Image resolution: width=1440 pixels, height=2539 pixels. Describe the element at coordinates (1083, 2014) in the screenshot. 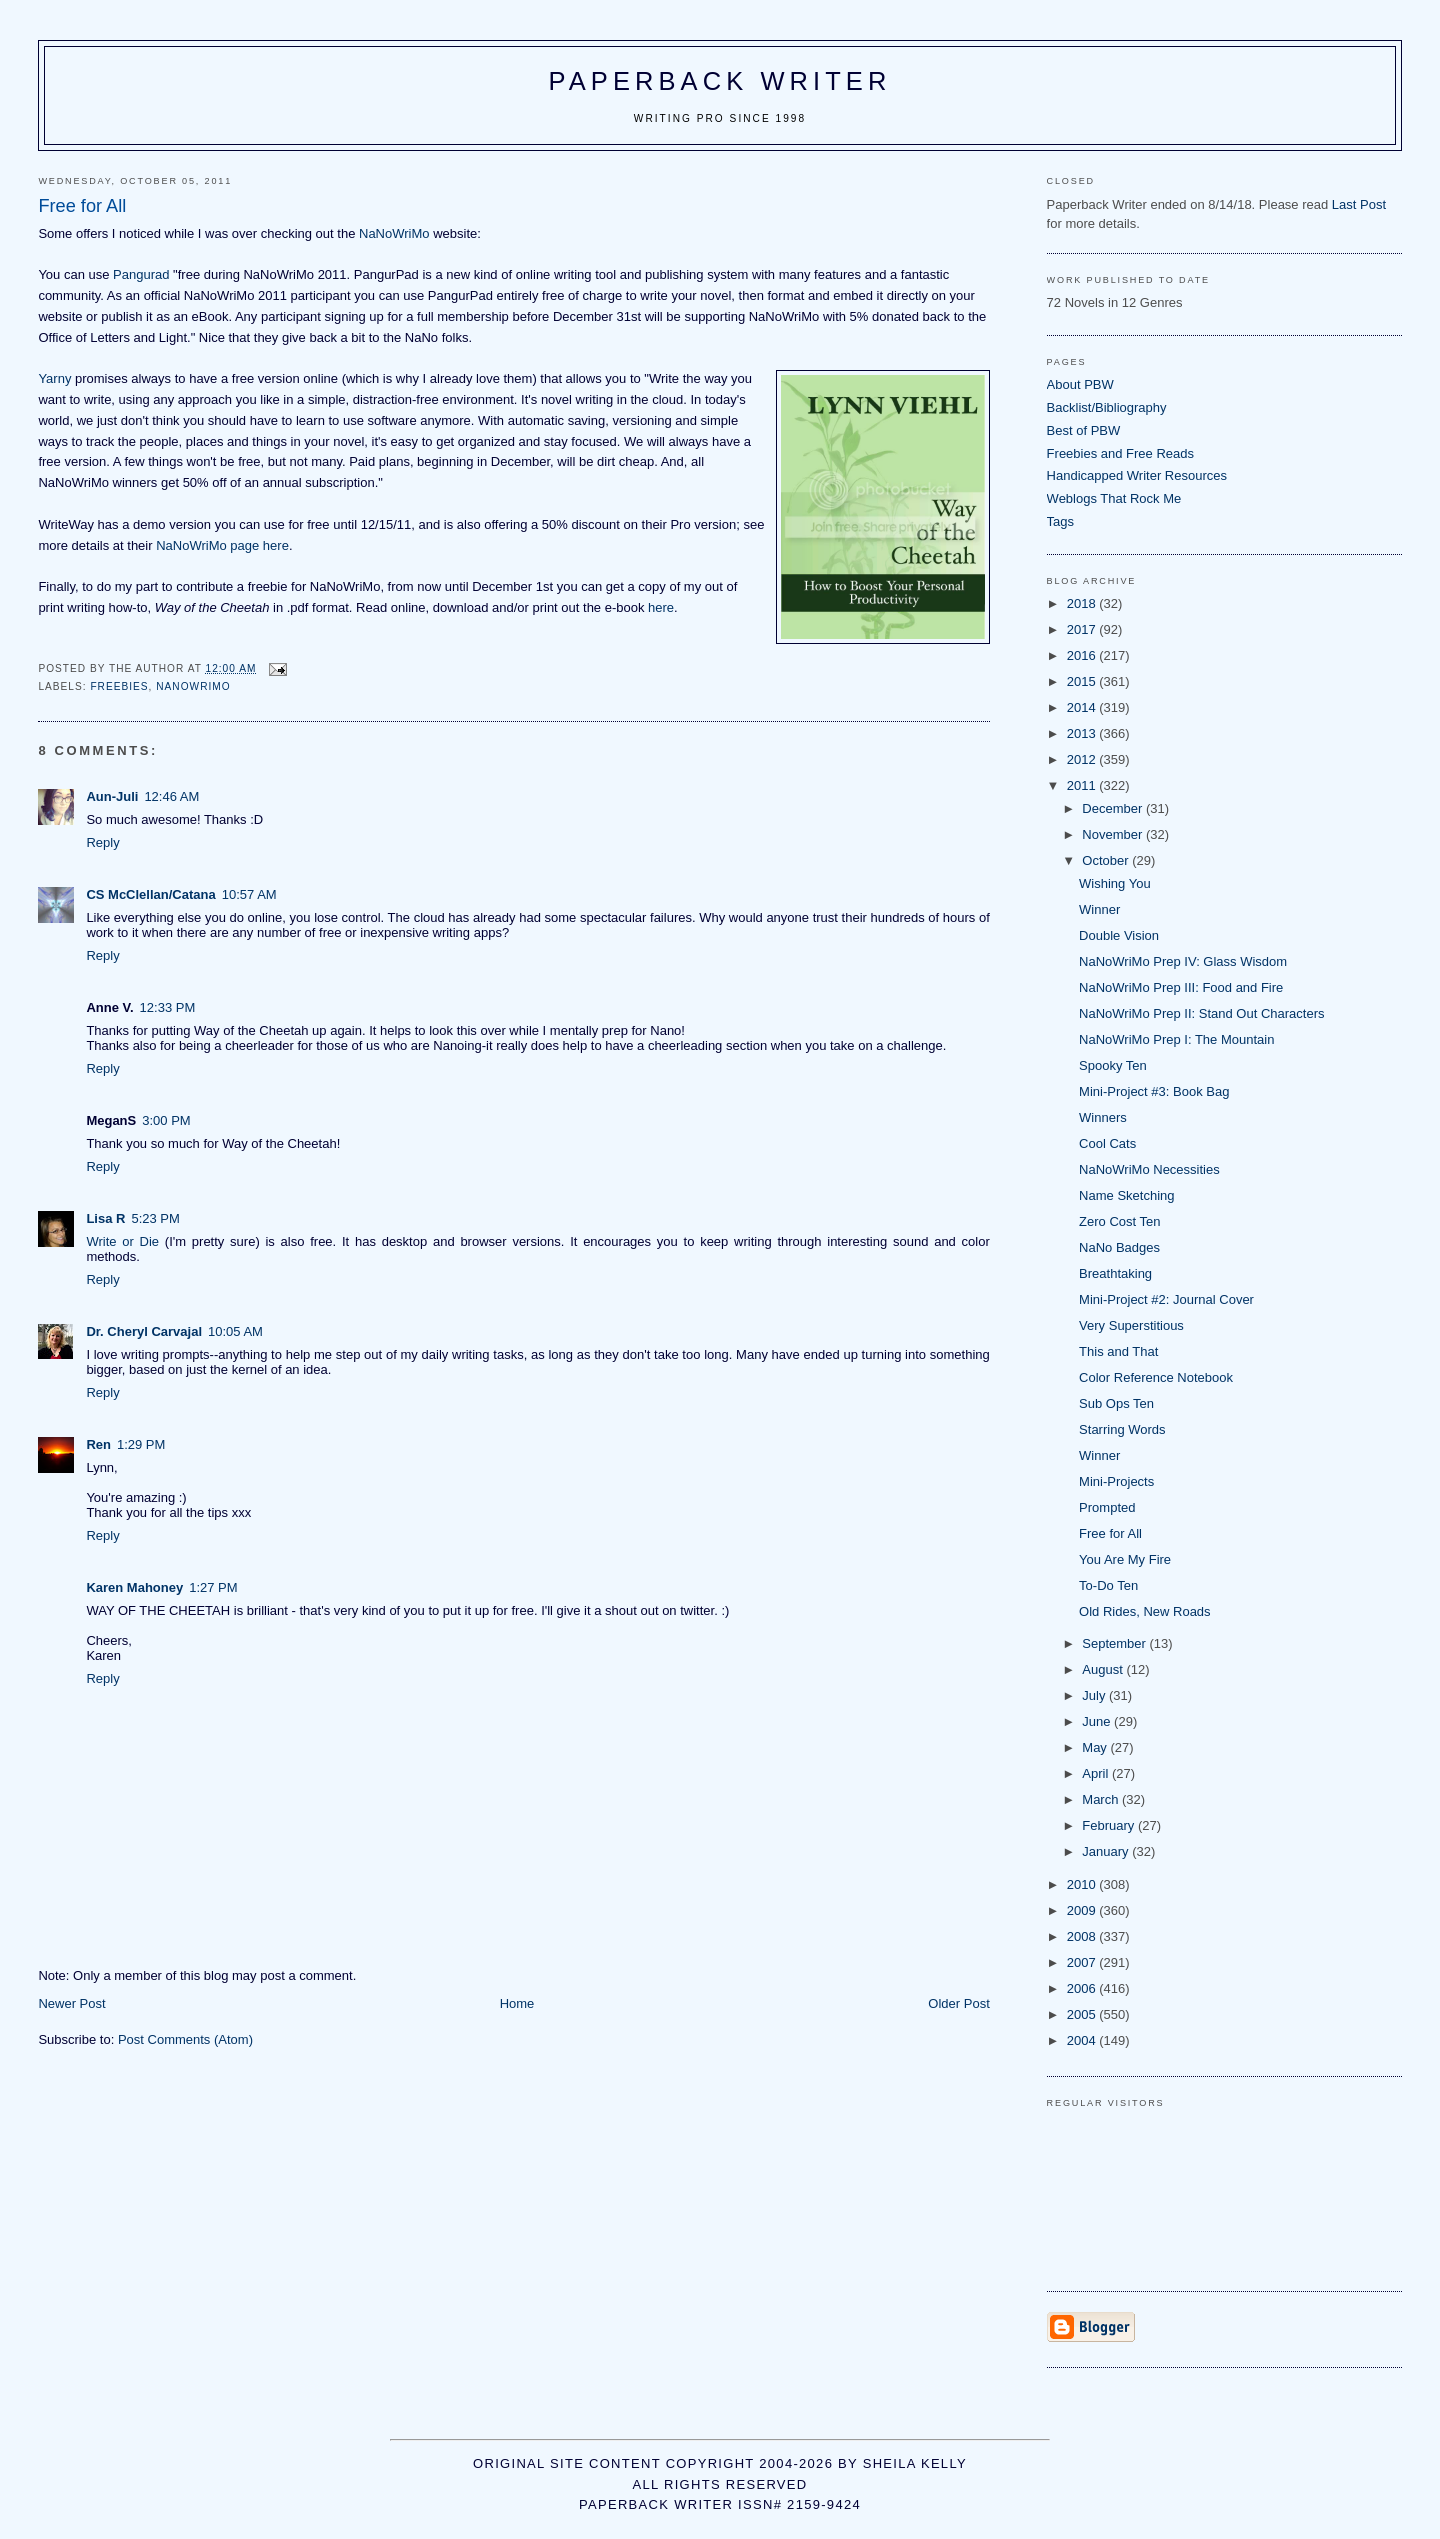

I see `2005` at that location.